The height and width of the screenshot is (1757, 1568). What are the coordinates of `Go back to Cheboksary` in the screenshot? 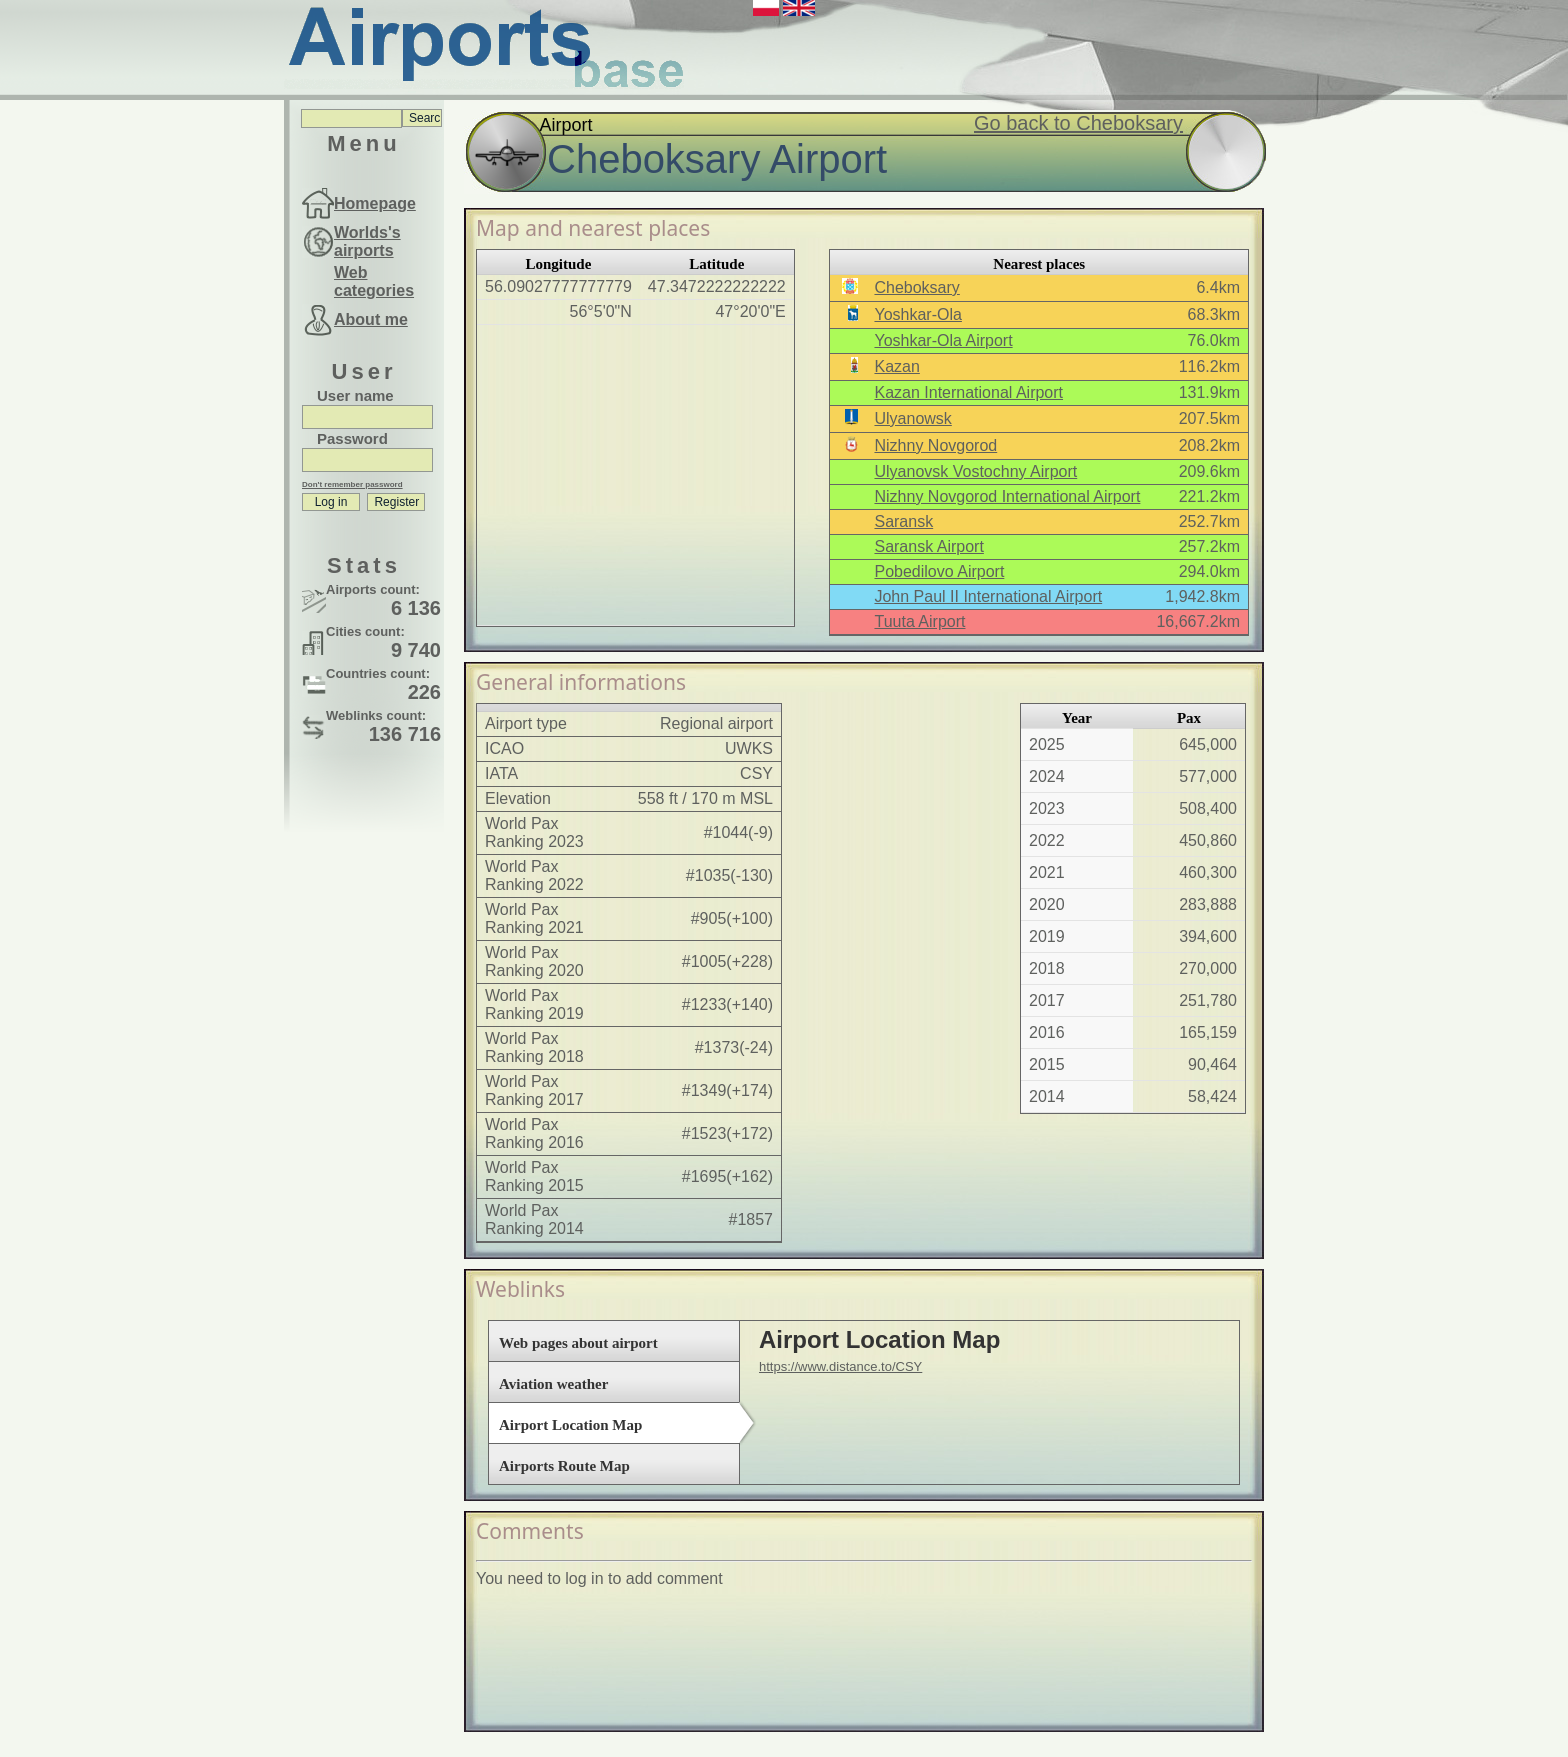 It's located at (1078, 123).